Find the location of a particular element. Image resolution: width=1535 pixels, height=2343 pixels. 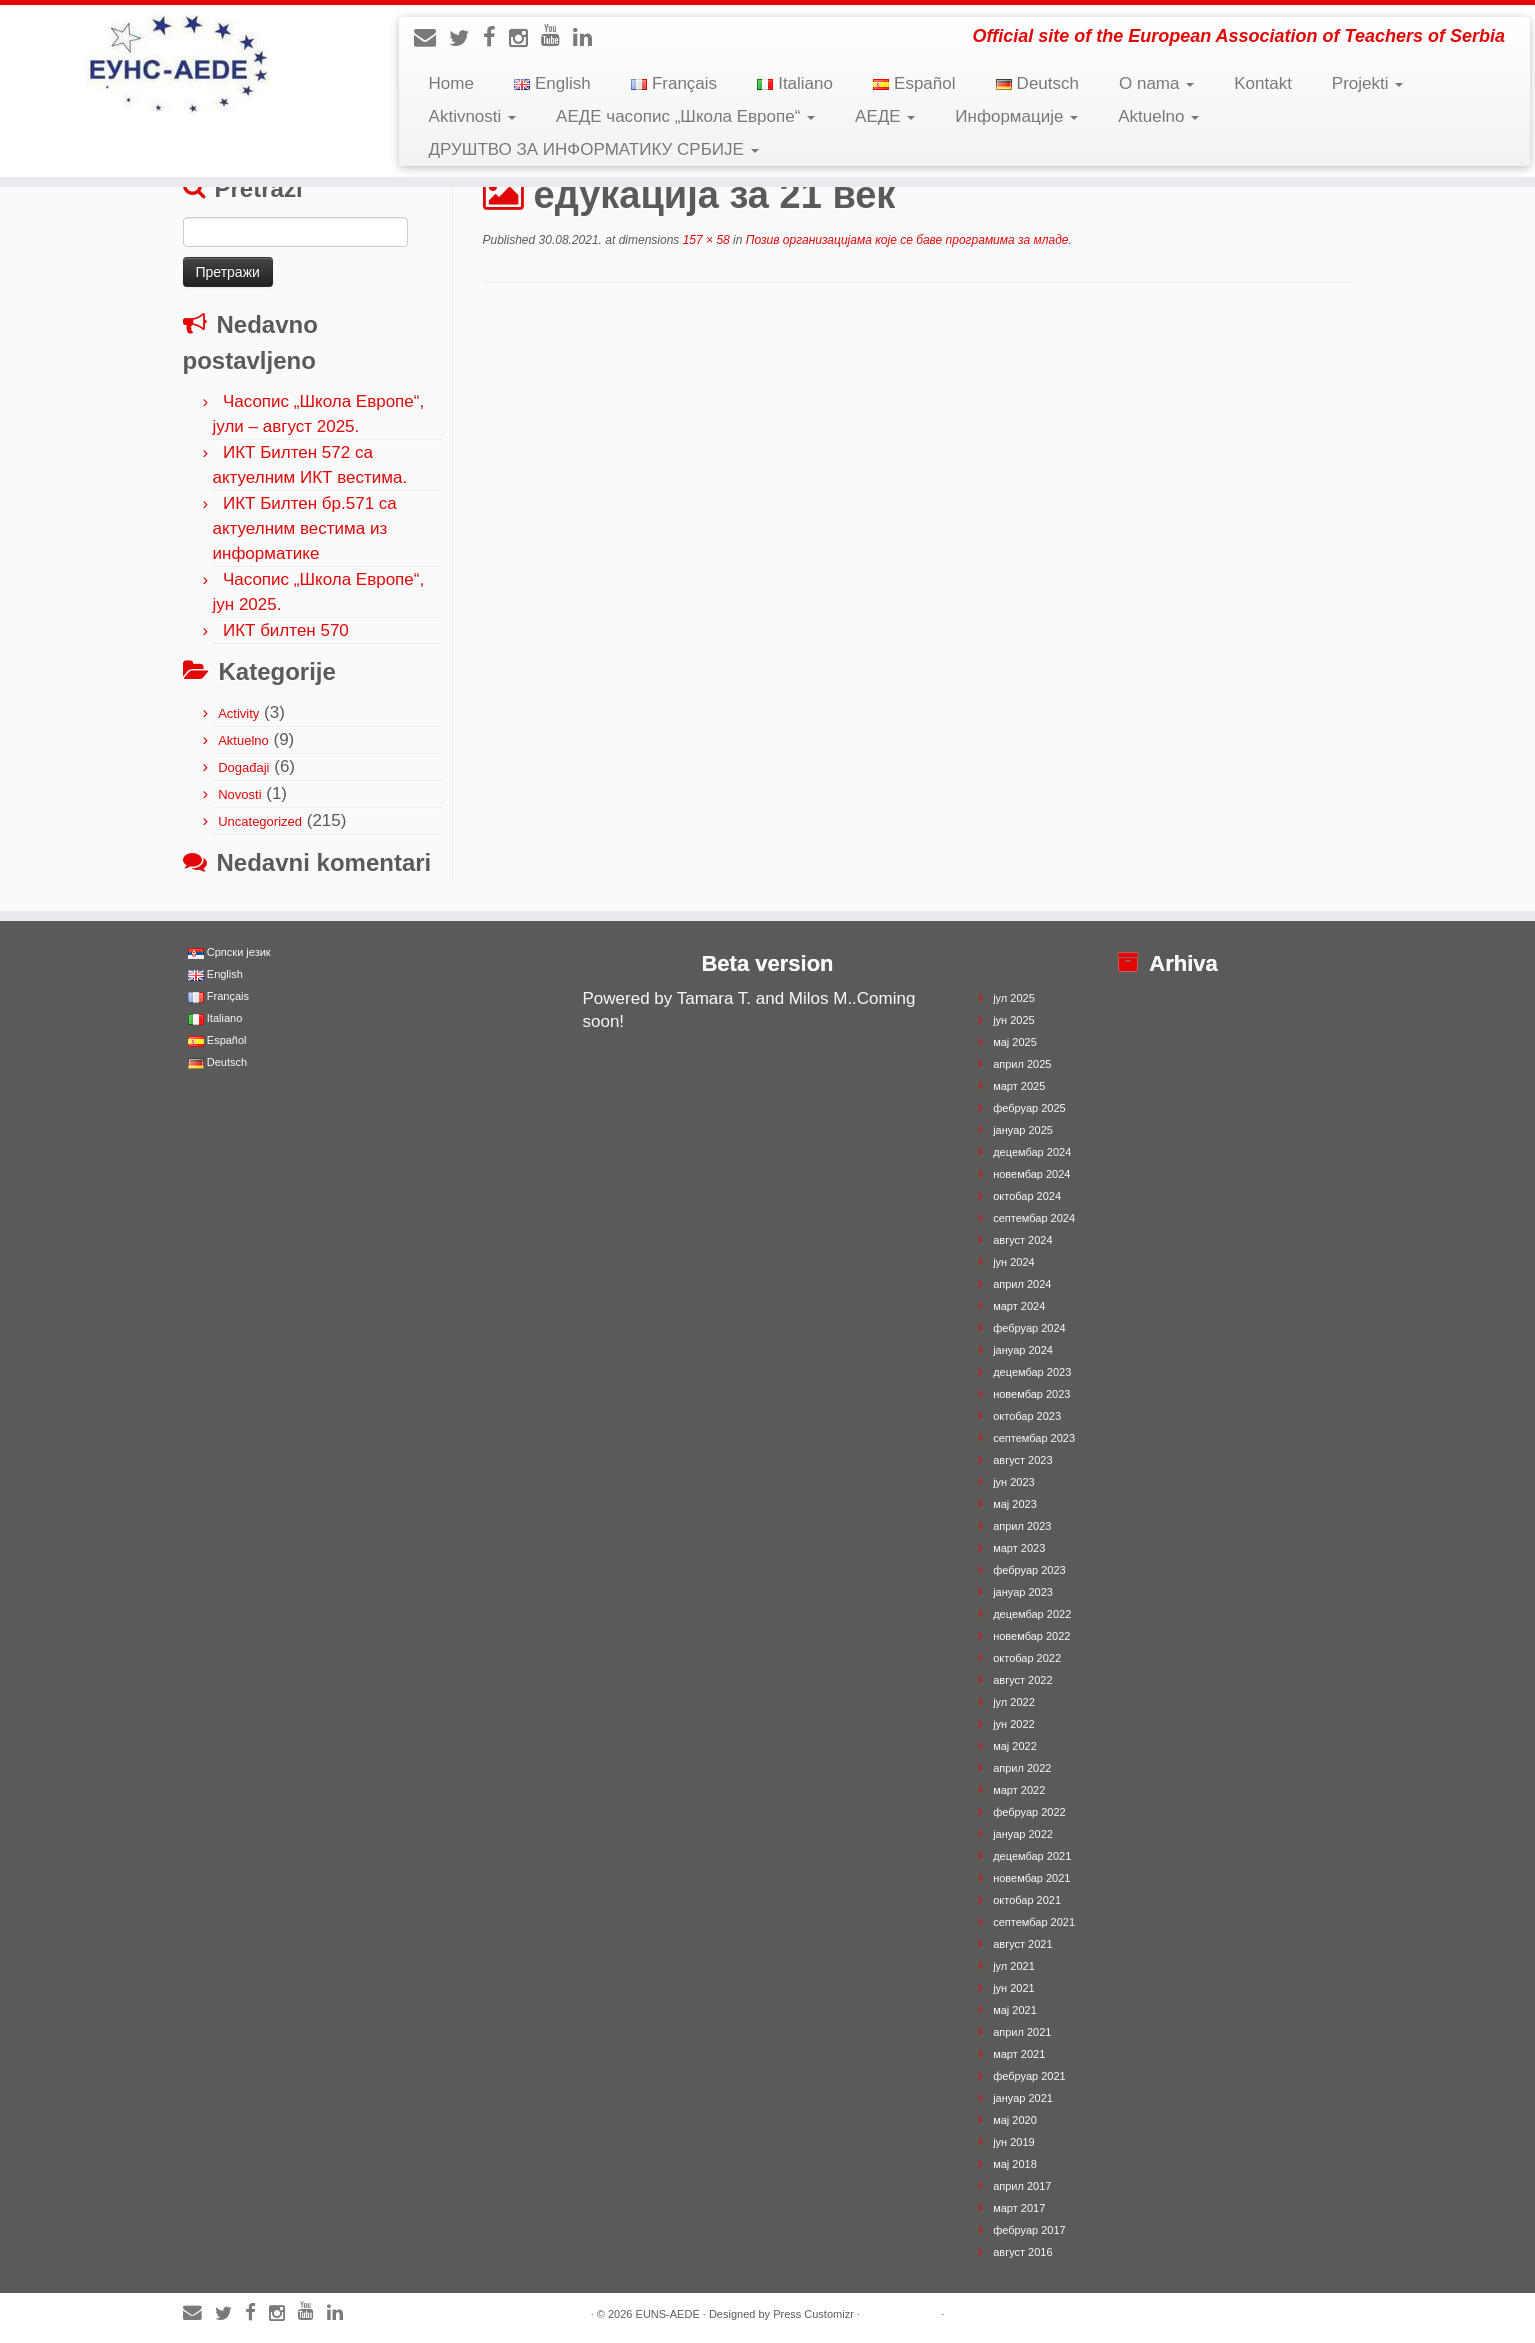

мај 2021 is located at coordinates (1015, 2010).